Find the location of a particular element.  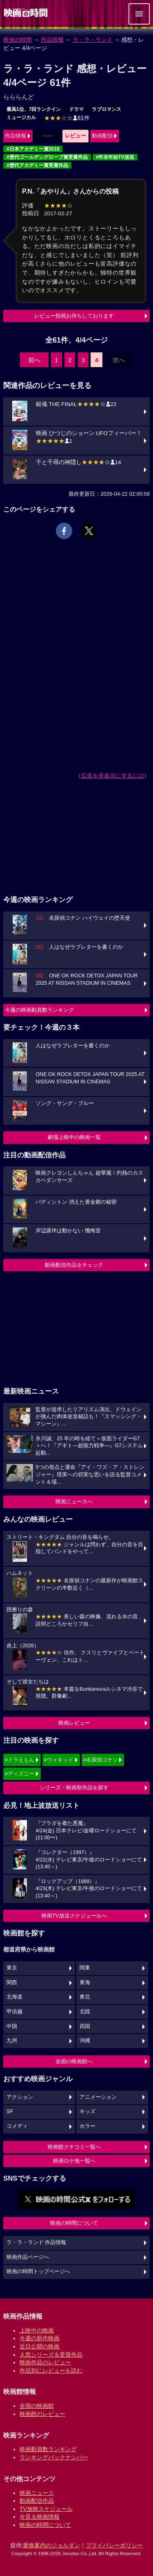

関西 is located at coordinates (12, 1982).